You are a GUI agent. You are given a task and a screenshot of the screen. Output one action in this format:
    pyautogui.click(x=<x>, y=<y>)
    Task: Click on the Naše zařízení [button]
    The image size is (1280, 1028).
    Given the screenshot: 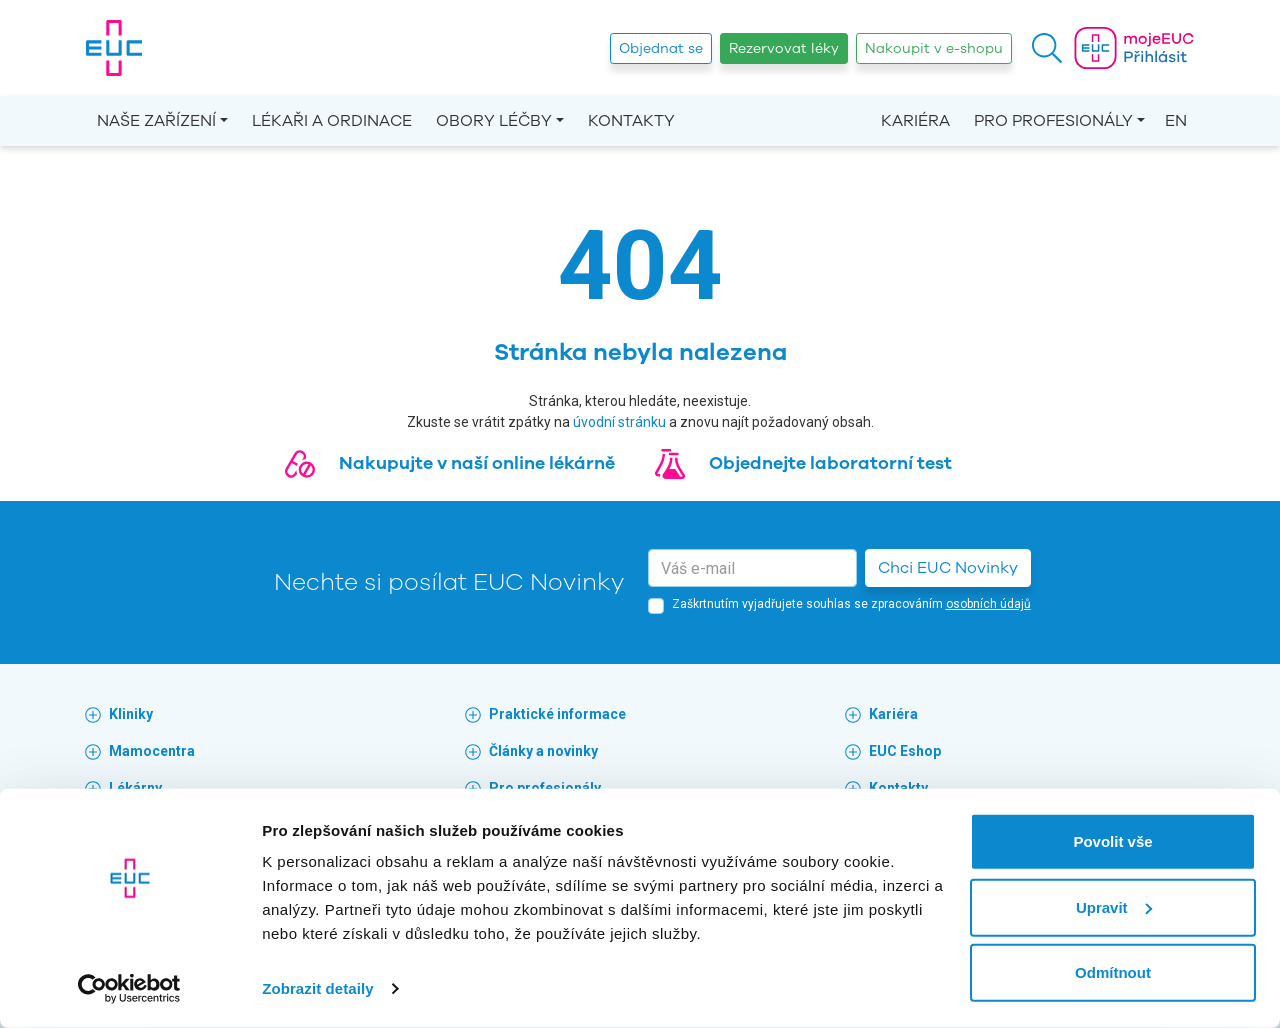 What is the action you would take?
    pyautogui.click(x=156, y=121)
    